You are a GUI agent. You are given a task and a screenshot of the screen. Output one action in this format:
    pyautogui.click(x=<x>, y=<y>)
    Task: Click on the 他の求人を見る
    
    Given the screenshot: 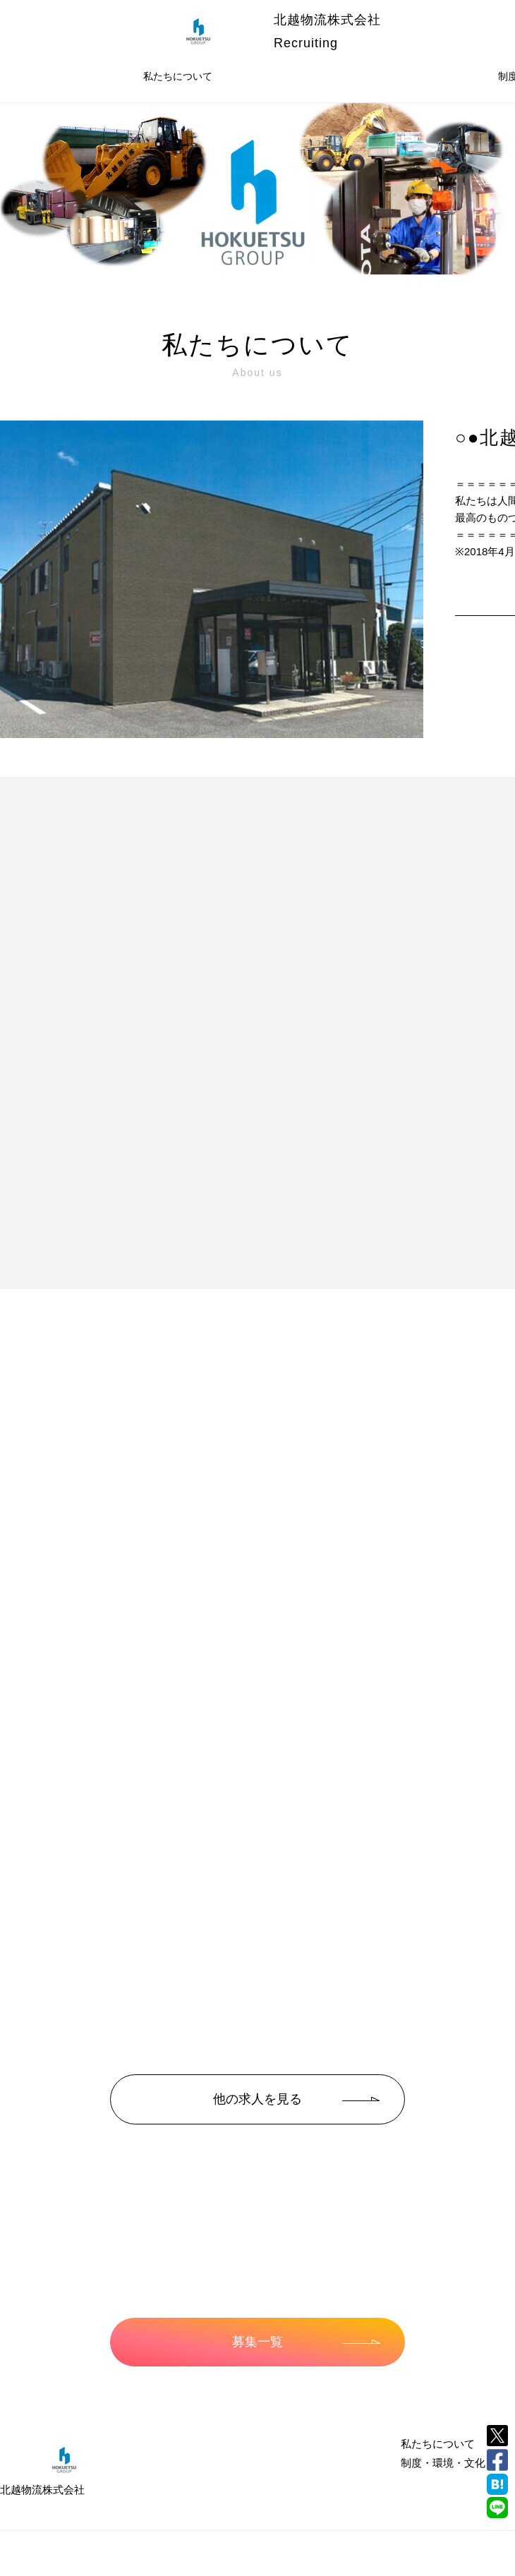 What is the action you would take?
    pyautogui.click(x=296, y=2099)
    